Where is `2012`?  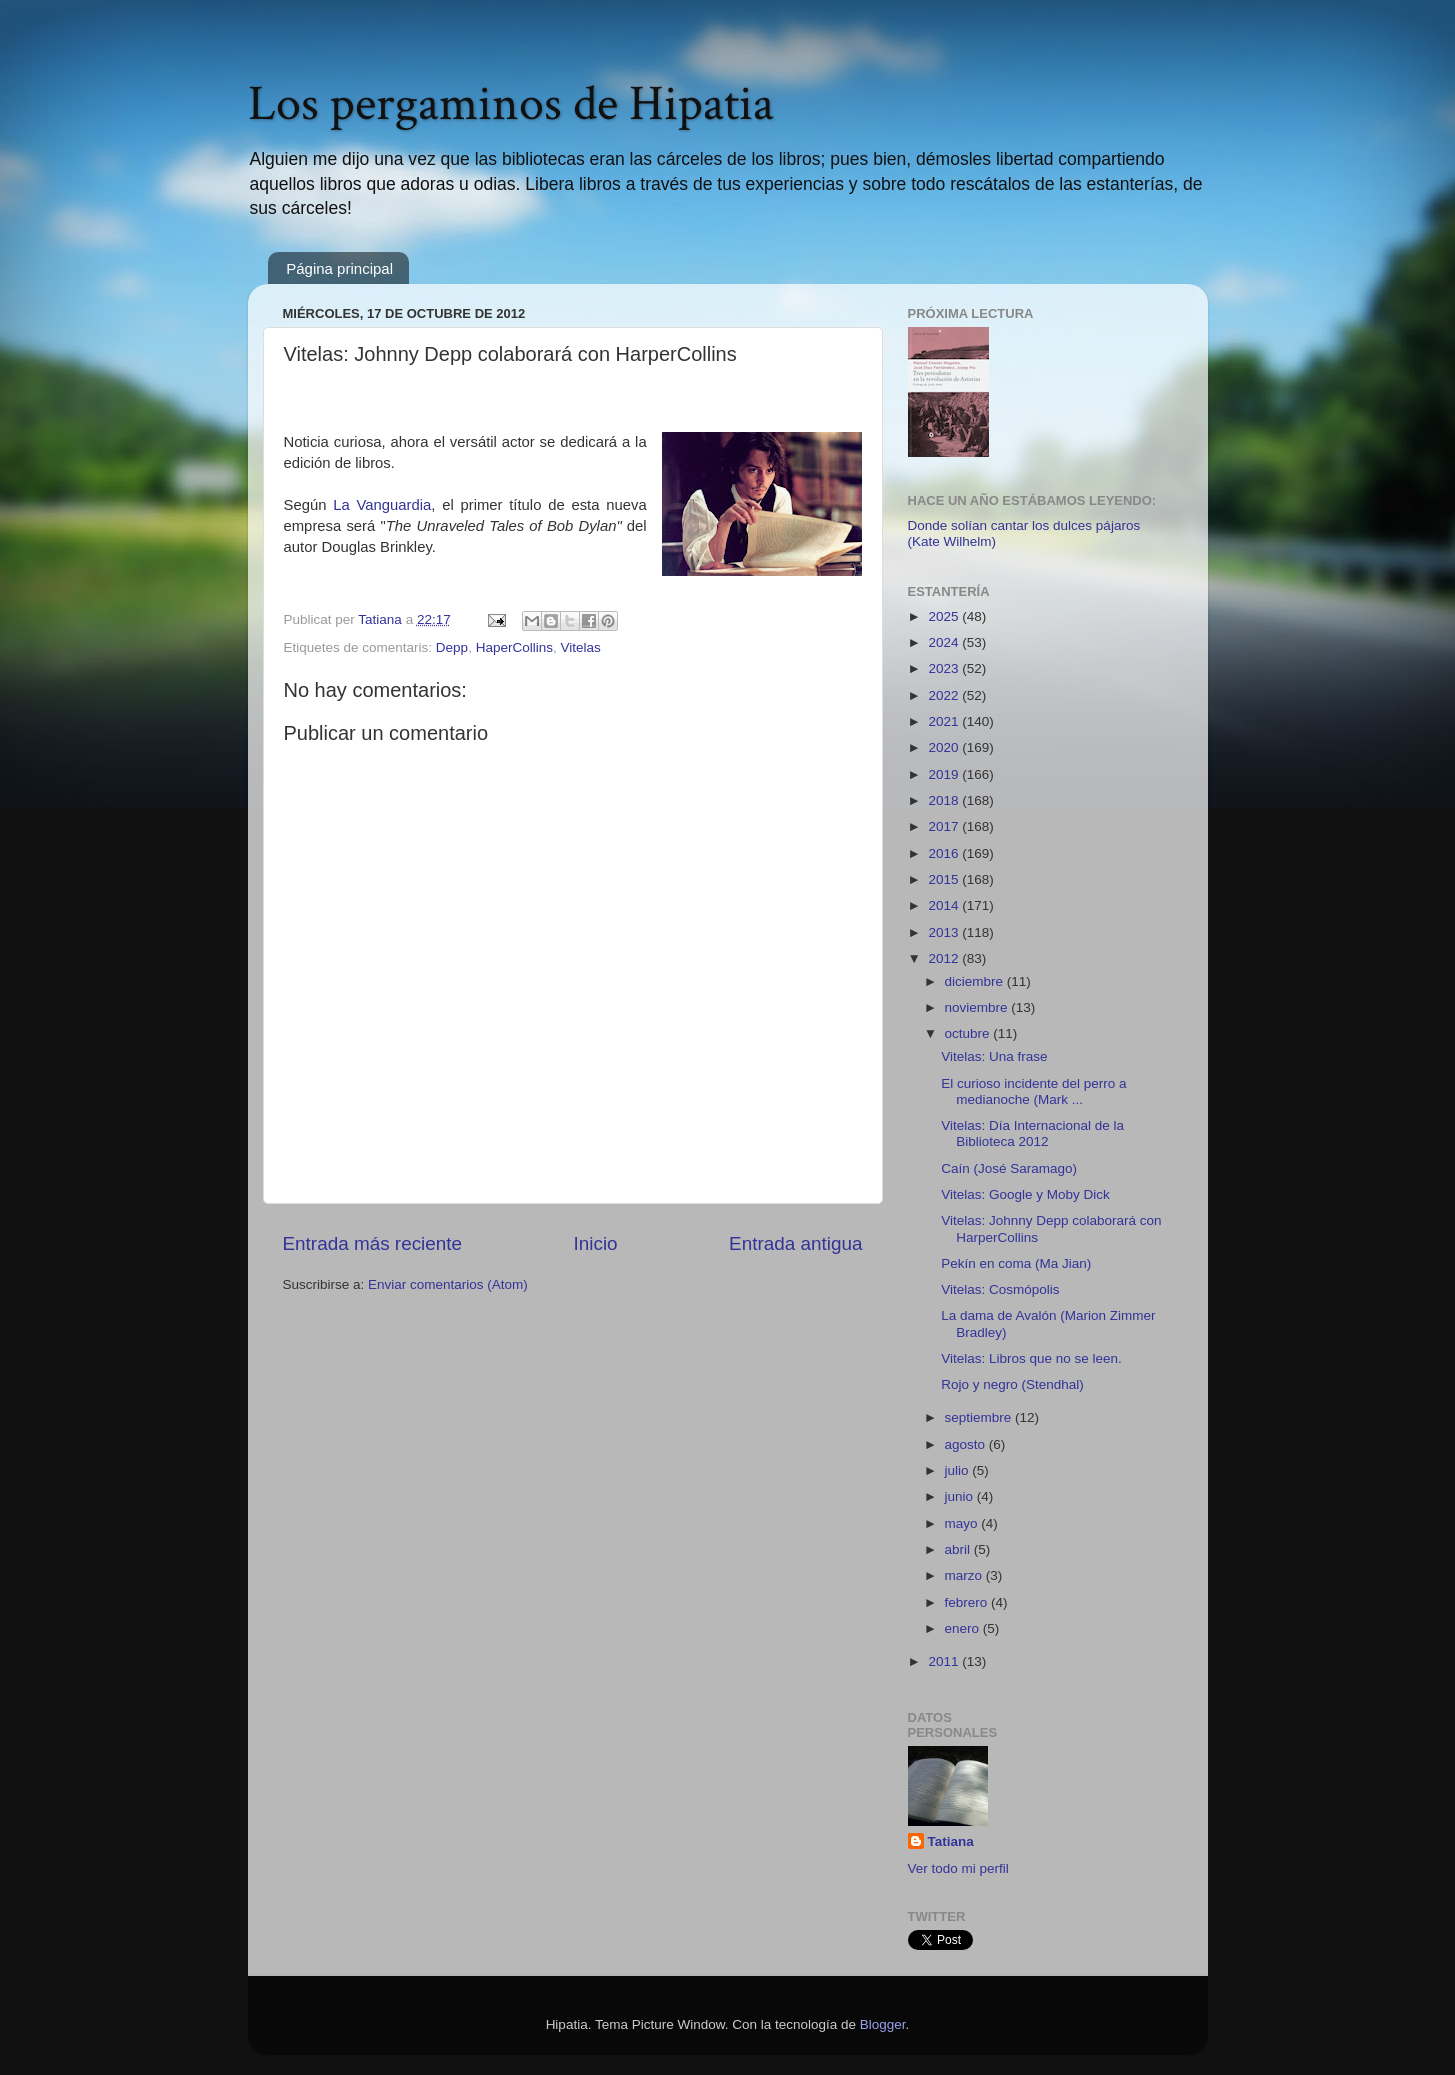 2012 is located at coordinates (945, 958).